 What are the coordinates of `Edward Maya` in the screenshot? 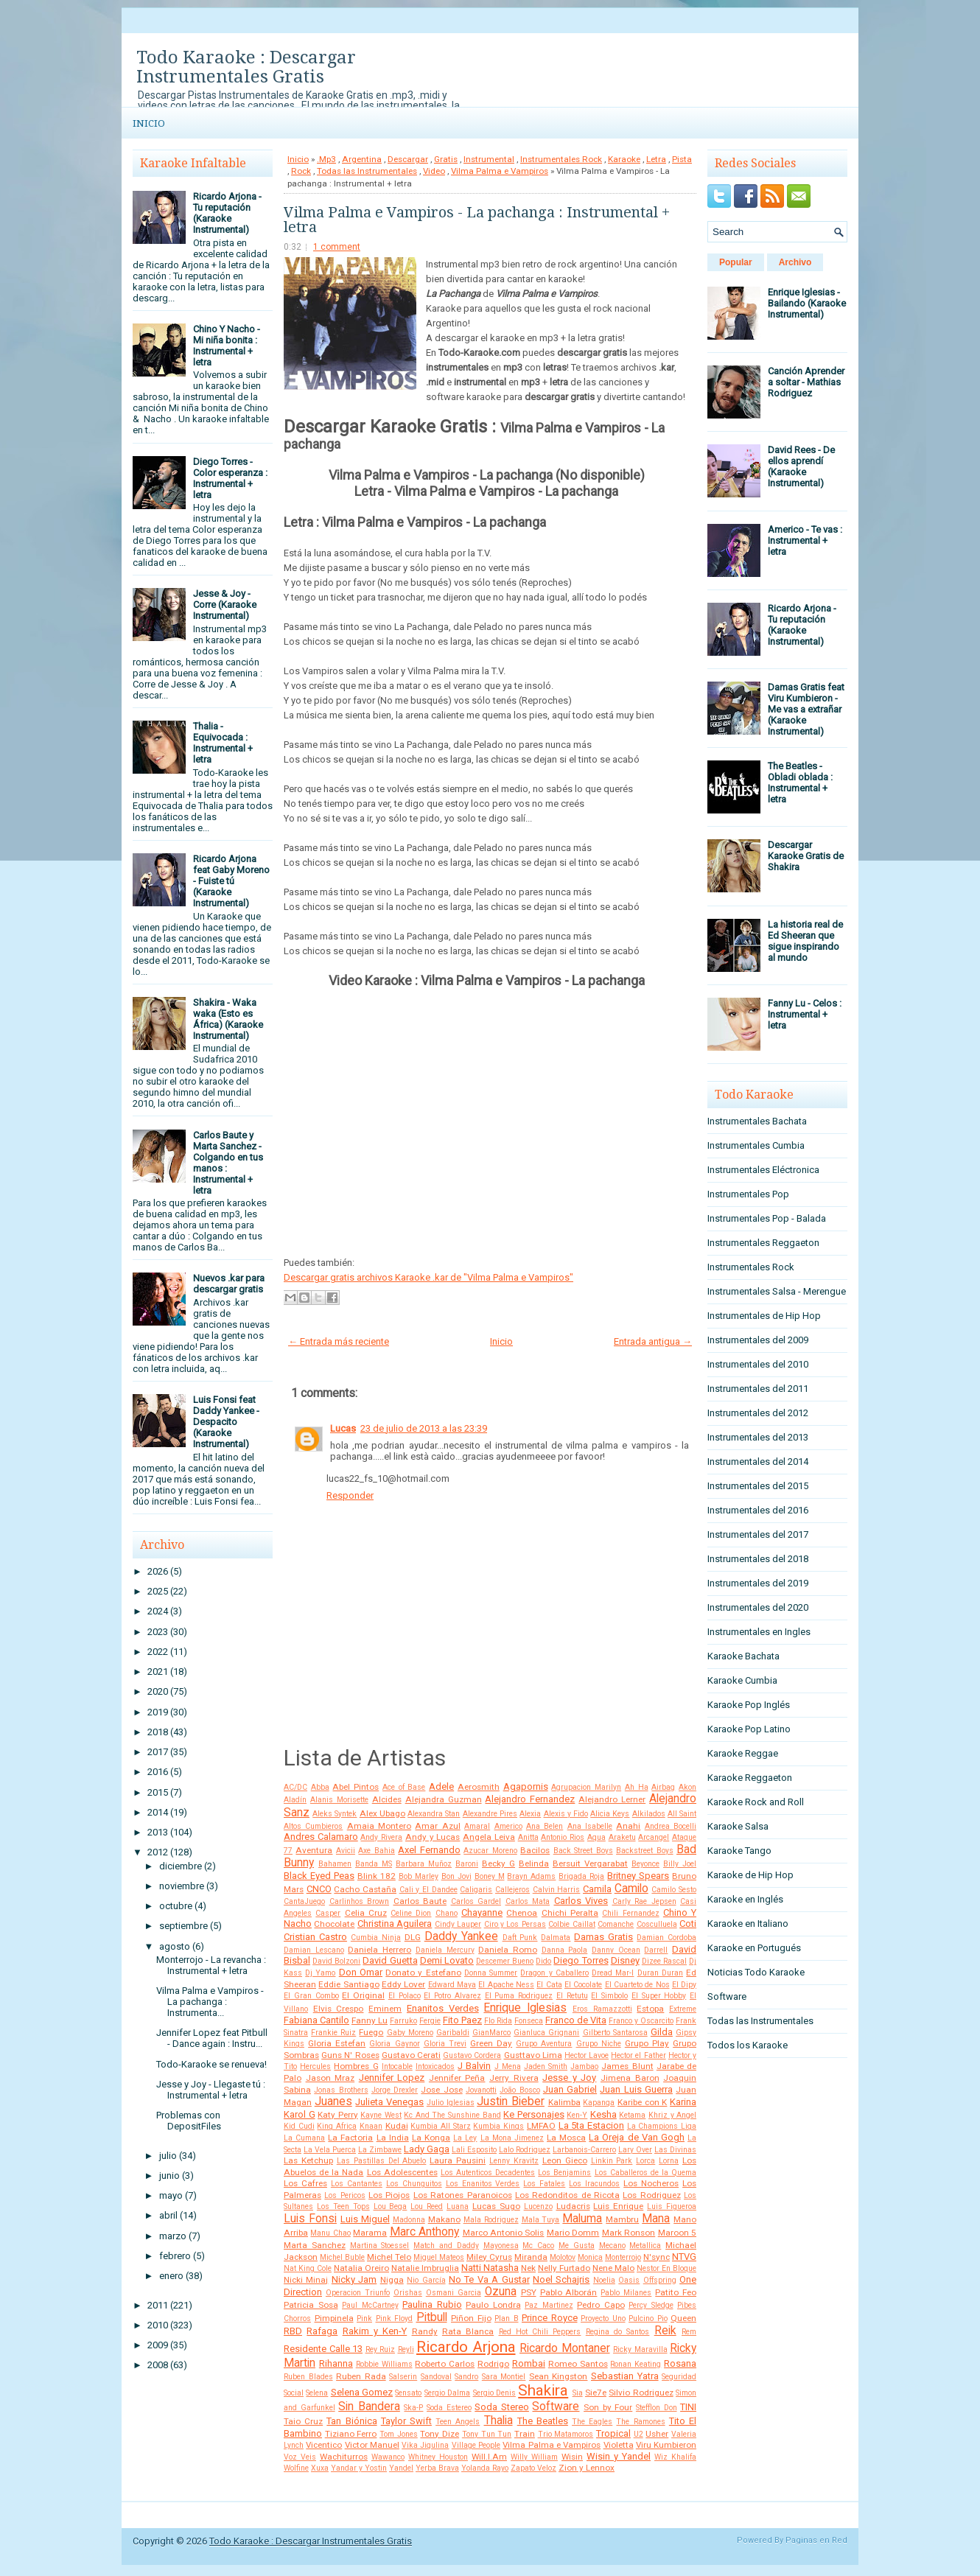 It's located at (452, 1984).